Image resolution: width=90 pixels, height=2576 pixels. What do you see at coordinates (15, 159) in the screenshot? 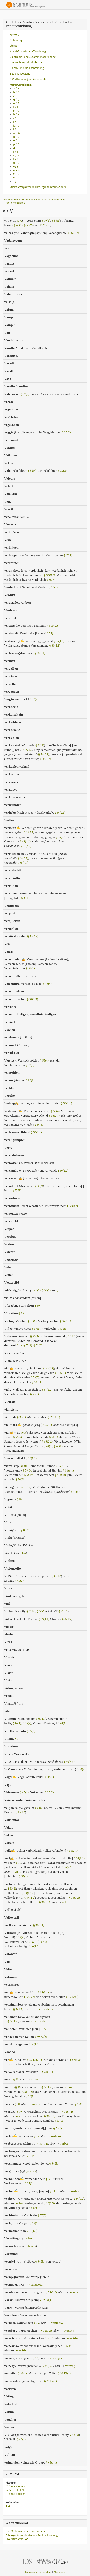
I see `t / T` at bounding box center [15, 159].